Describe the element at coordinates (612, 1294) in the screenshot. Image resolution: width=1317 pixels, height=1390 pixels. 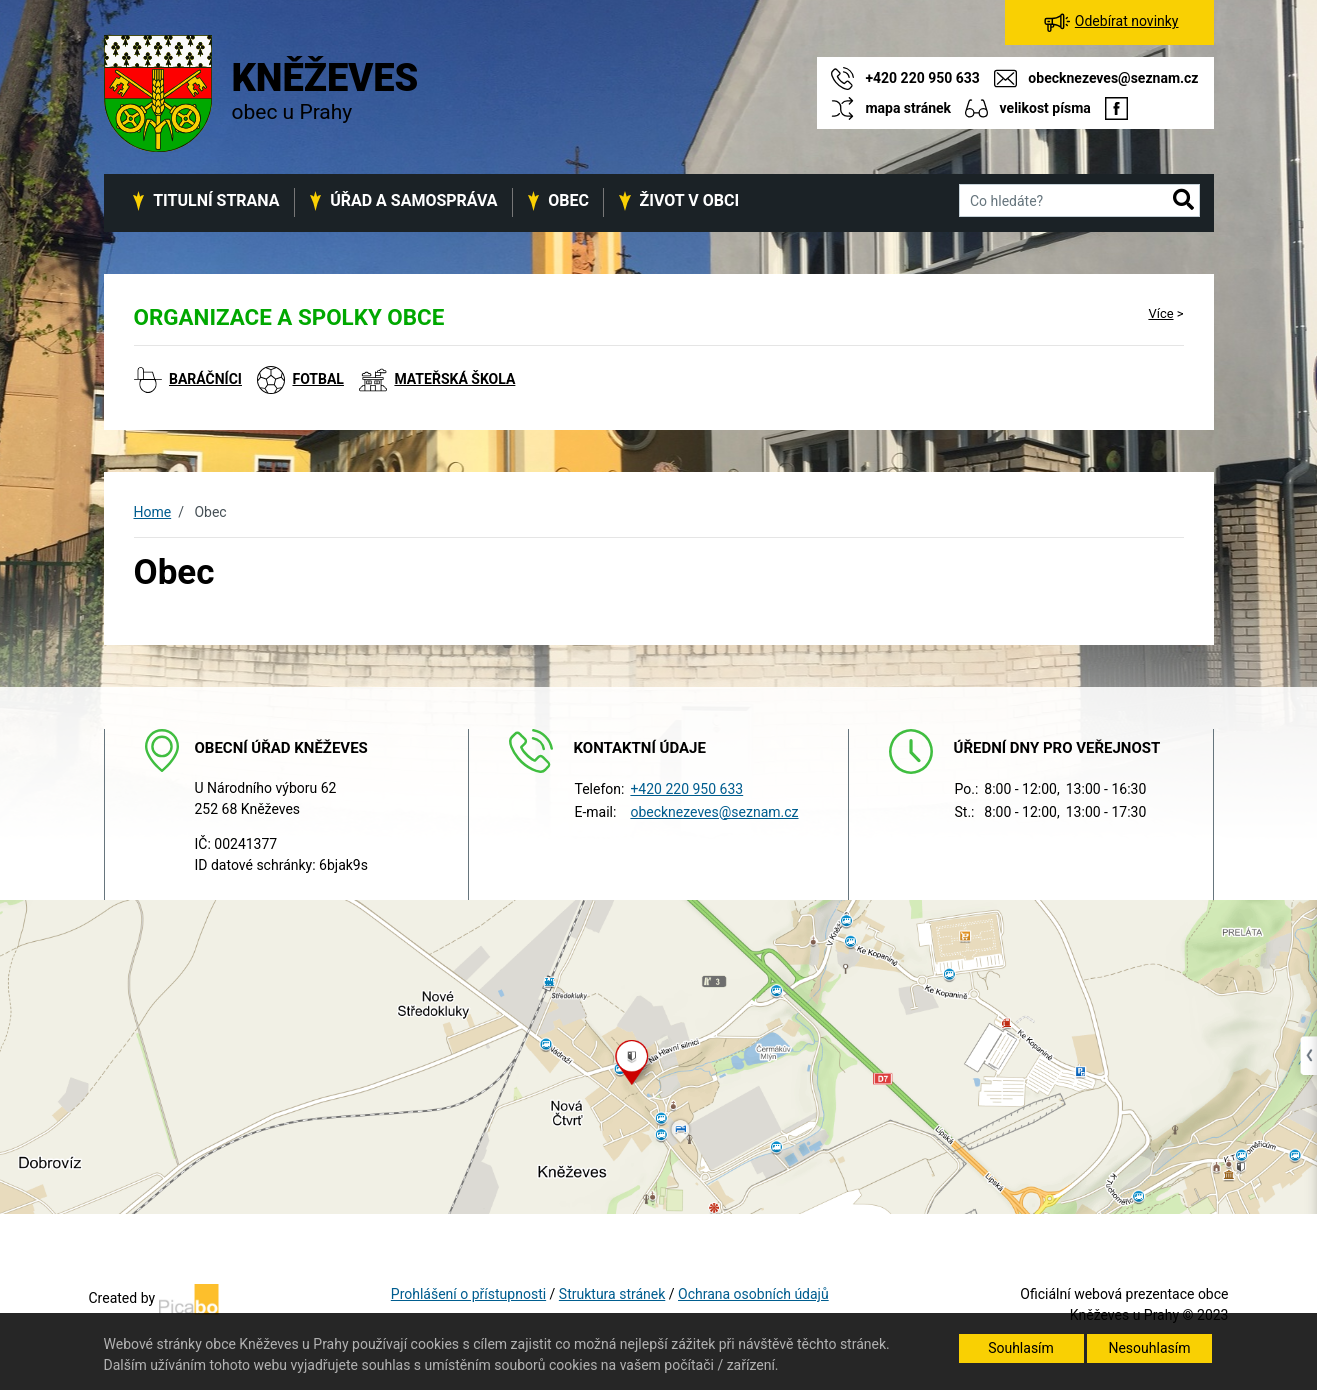
I see `Struktura stránek` at that location.